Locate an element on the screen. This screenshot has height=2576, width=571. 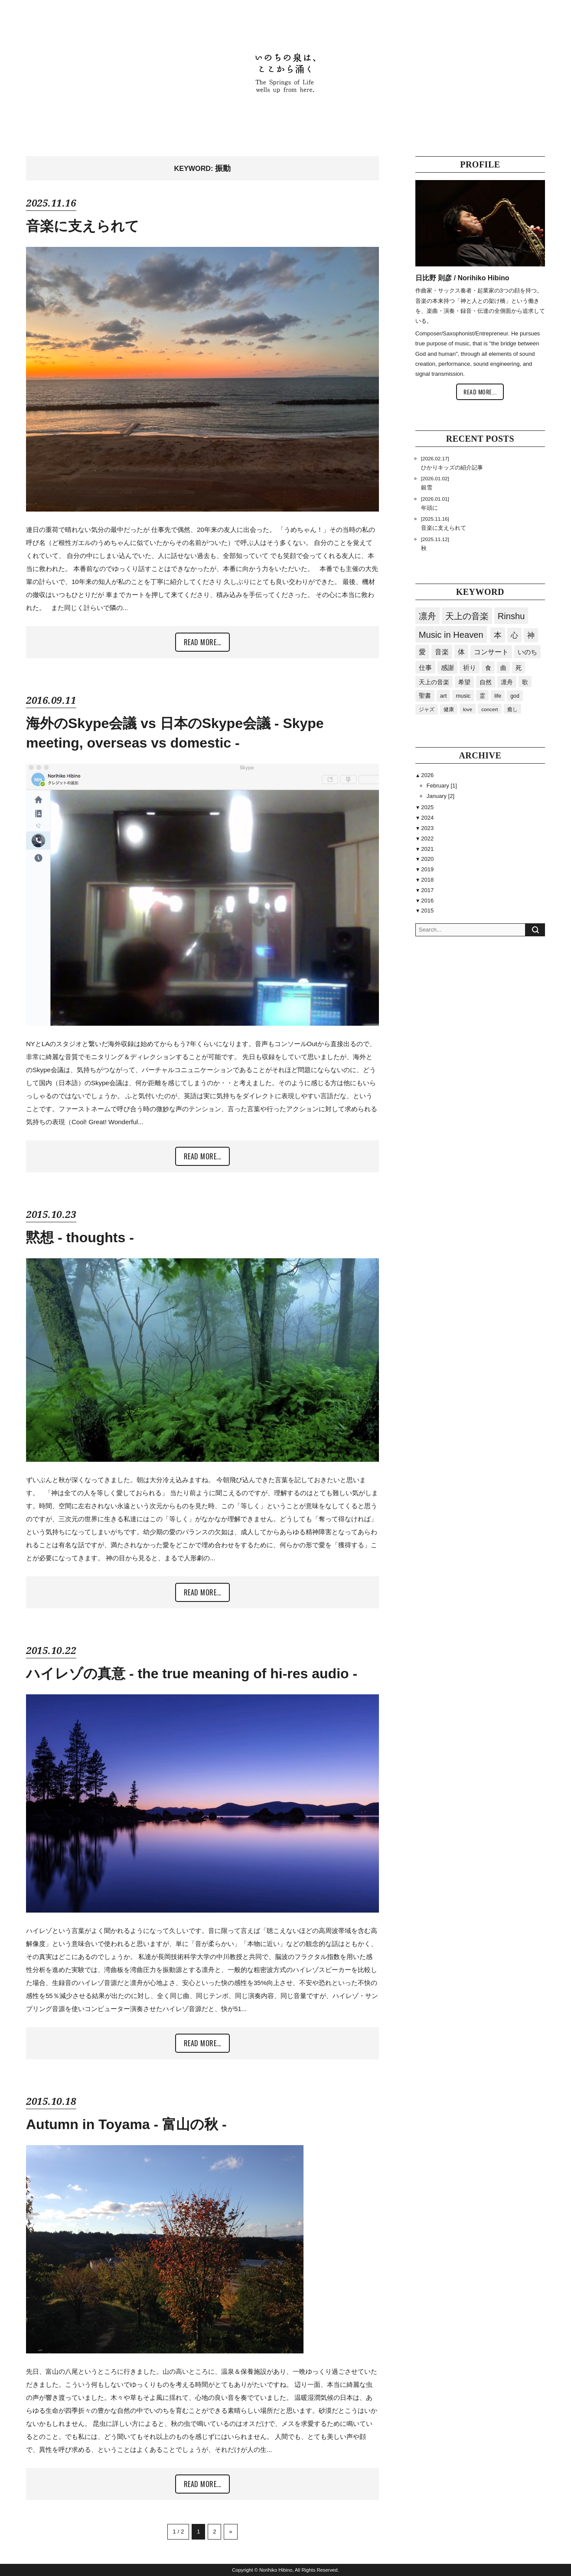
健康 [健康 (16個の項目)] is located at coordinates (449, 709).